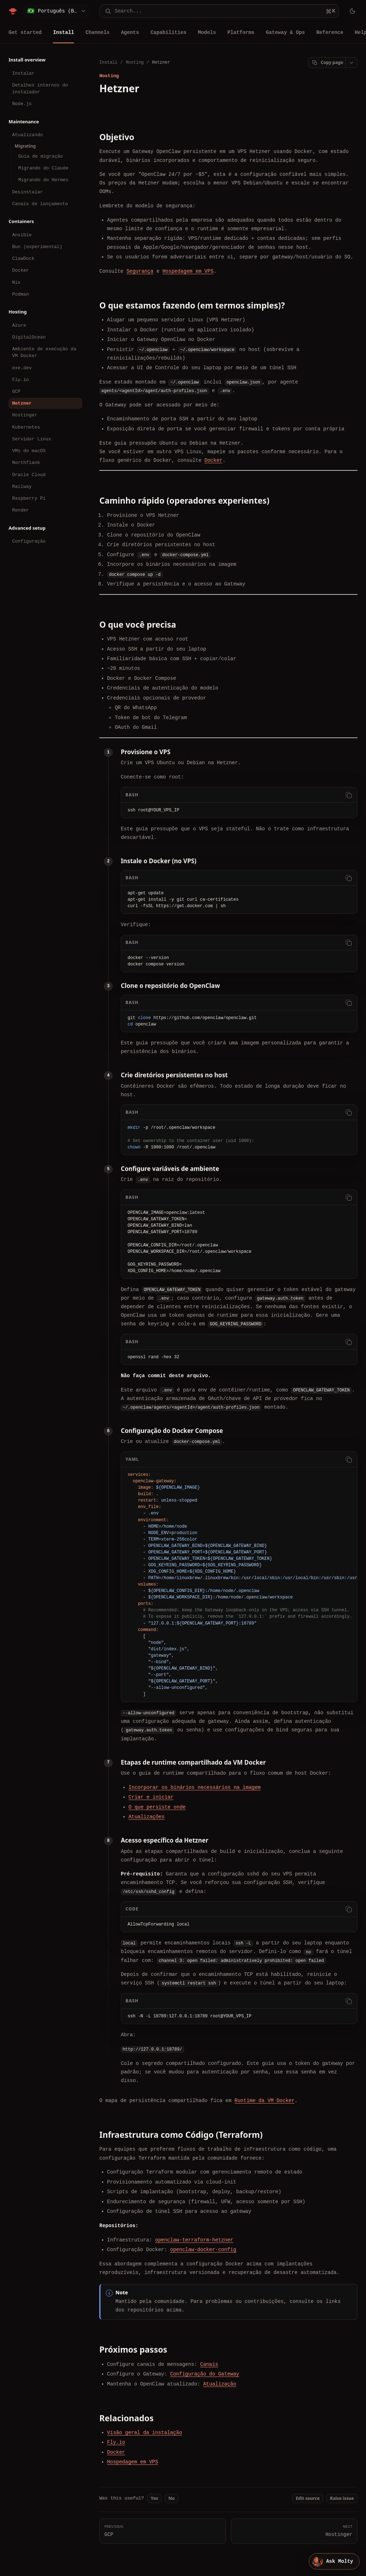  I want to click on ClawDock, so click(23, 258).